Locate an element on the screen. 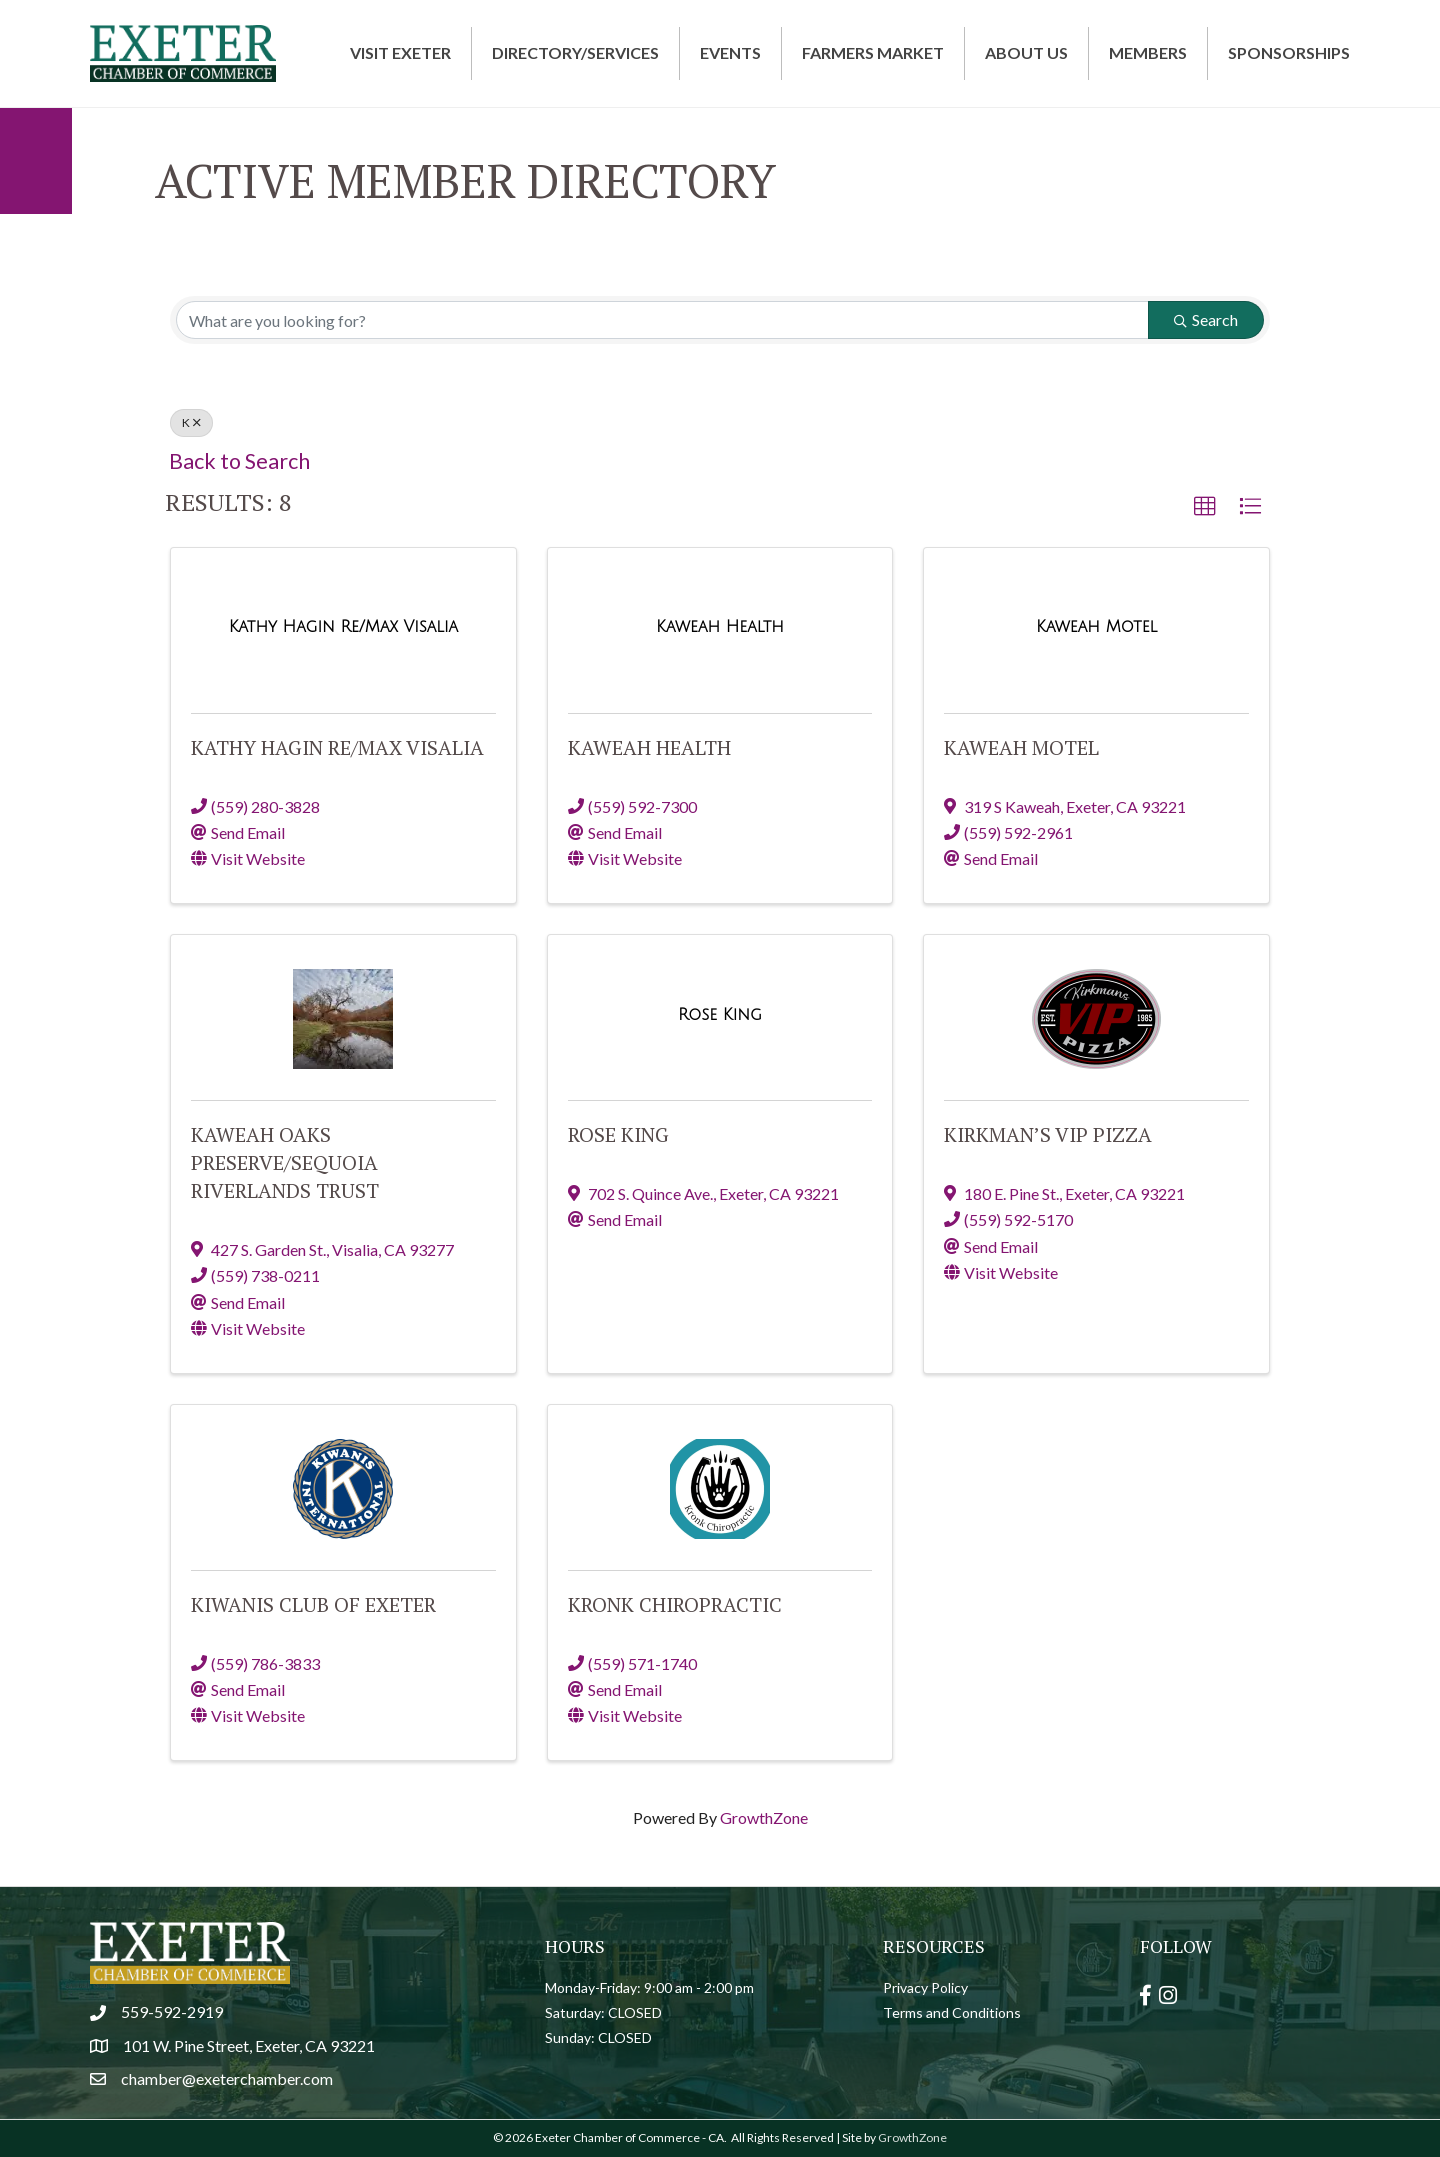 The image size is (1440, 2157). Kiwanis Club of Exeter is located at coordinates (313, 1604).